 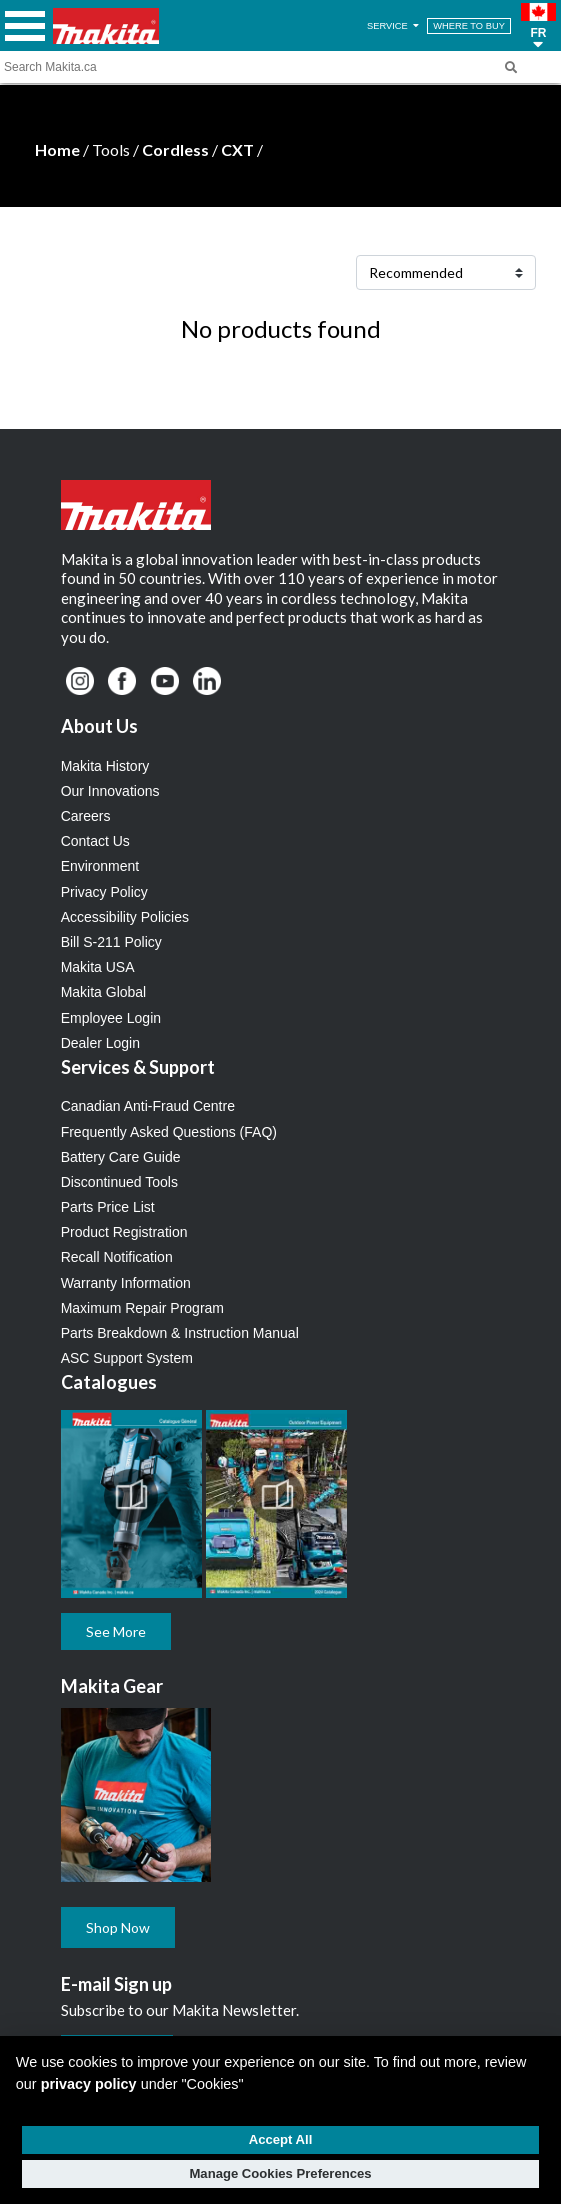 I want to click on Makita USA, so click(x=98, y=967).